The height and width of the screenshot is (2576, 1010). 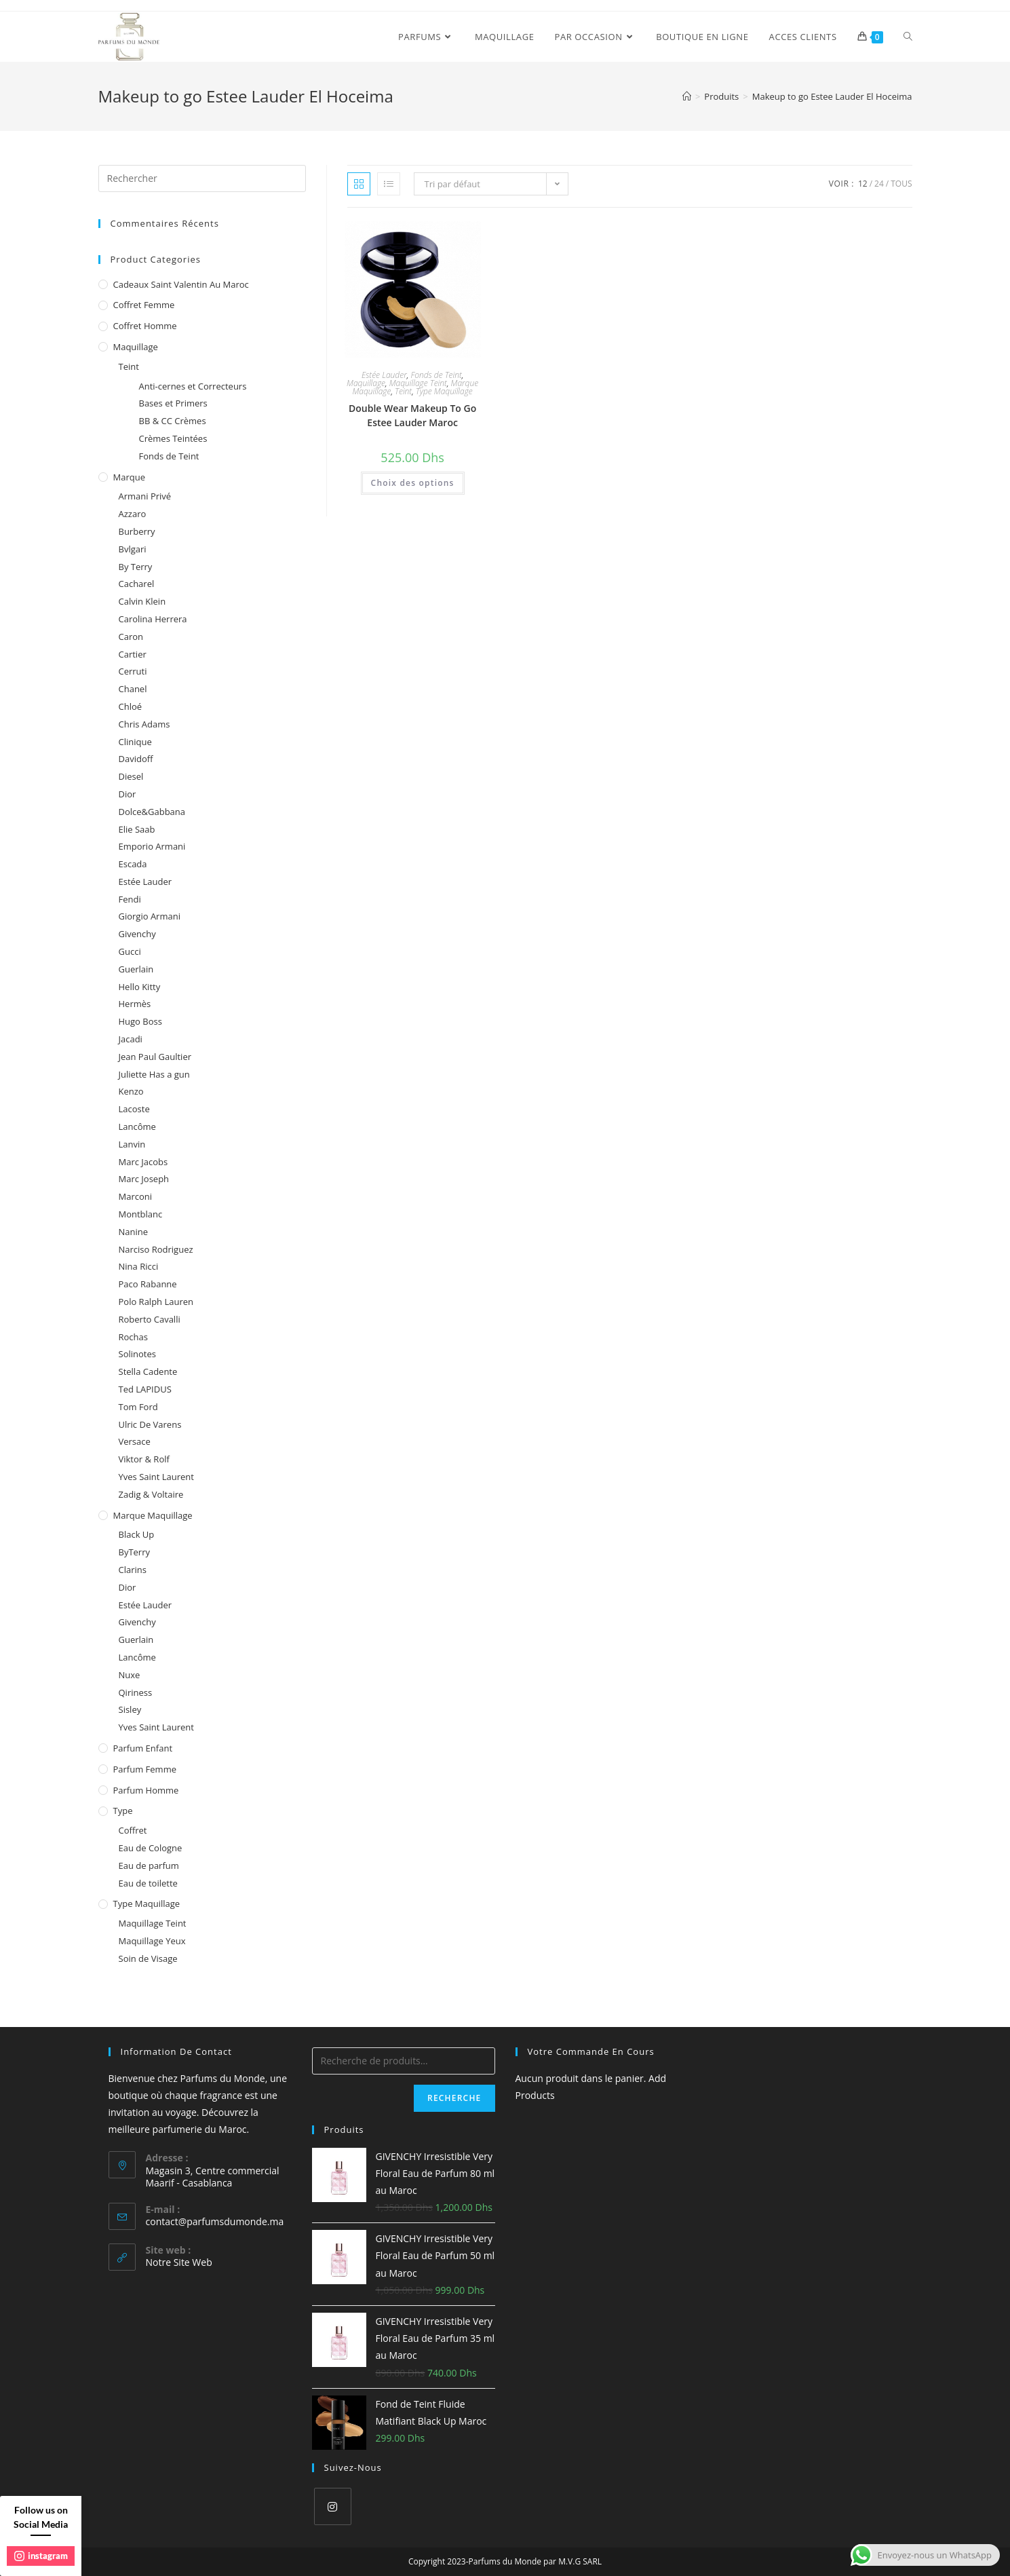 What do you see at coordinates (149, 916) in the screenshot?
I see `Giorgio Armani` at bounding box center [149, 916].